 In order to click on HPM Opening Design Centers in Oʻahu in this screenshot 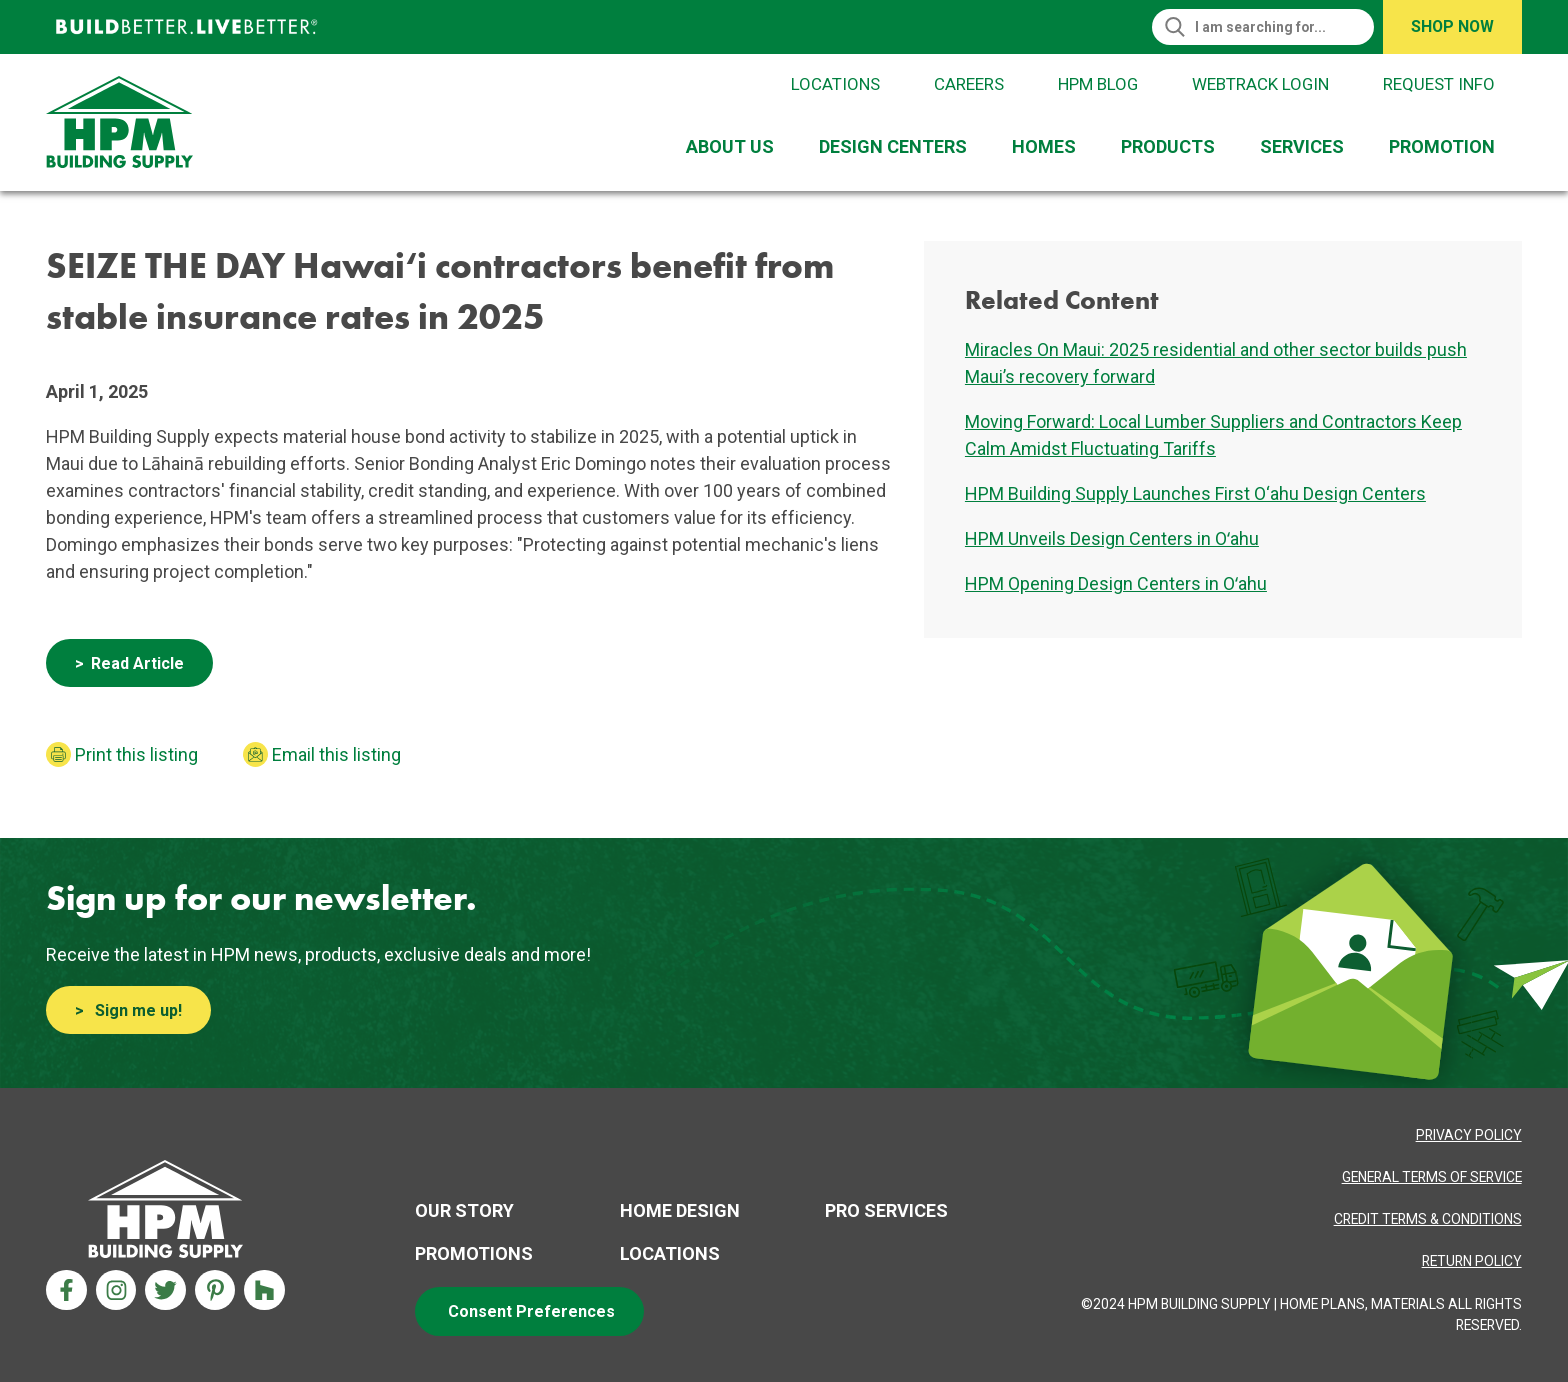, I will do `click(1116, 583)`.